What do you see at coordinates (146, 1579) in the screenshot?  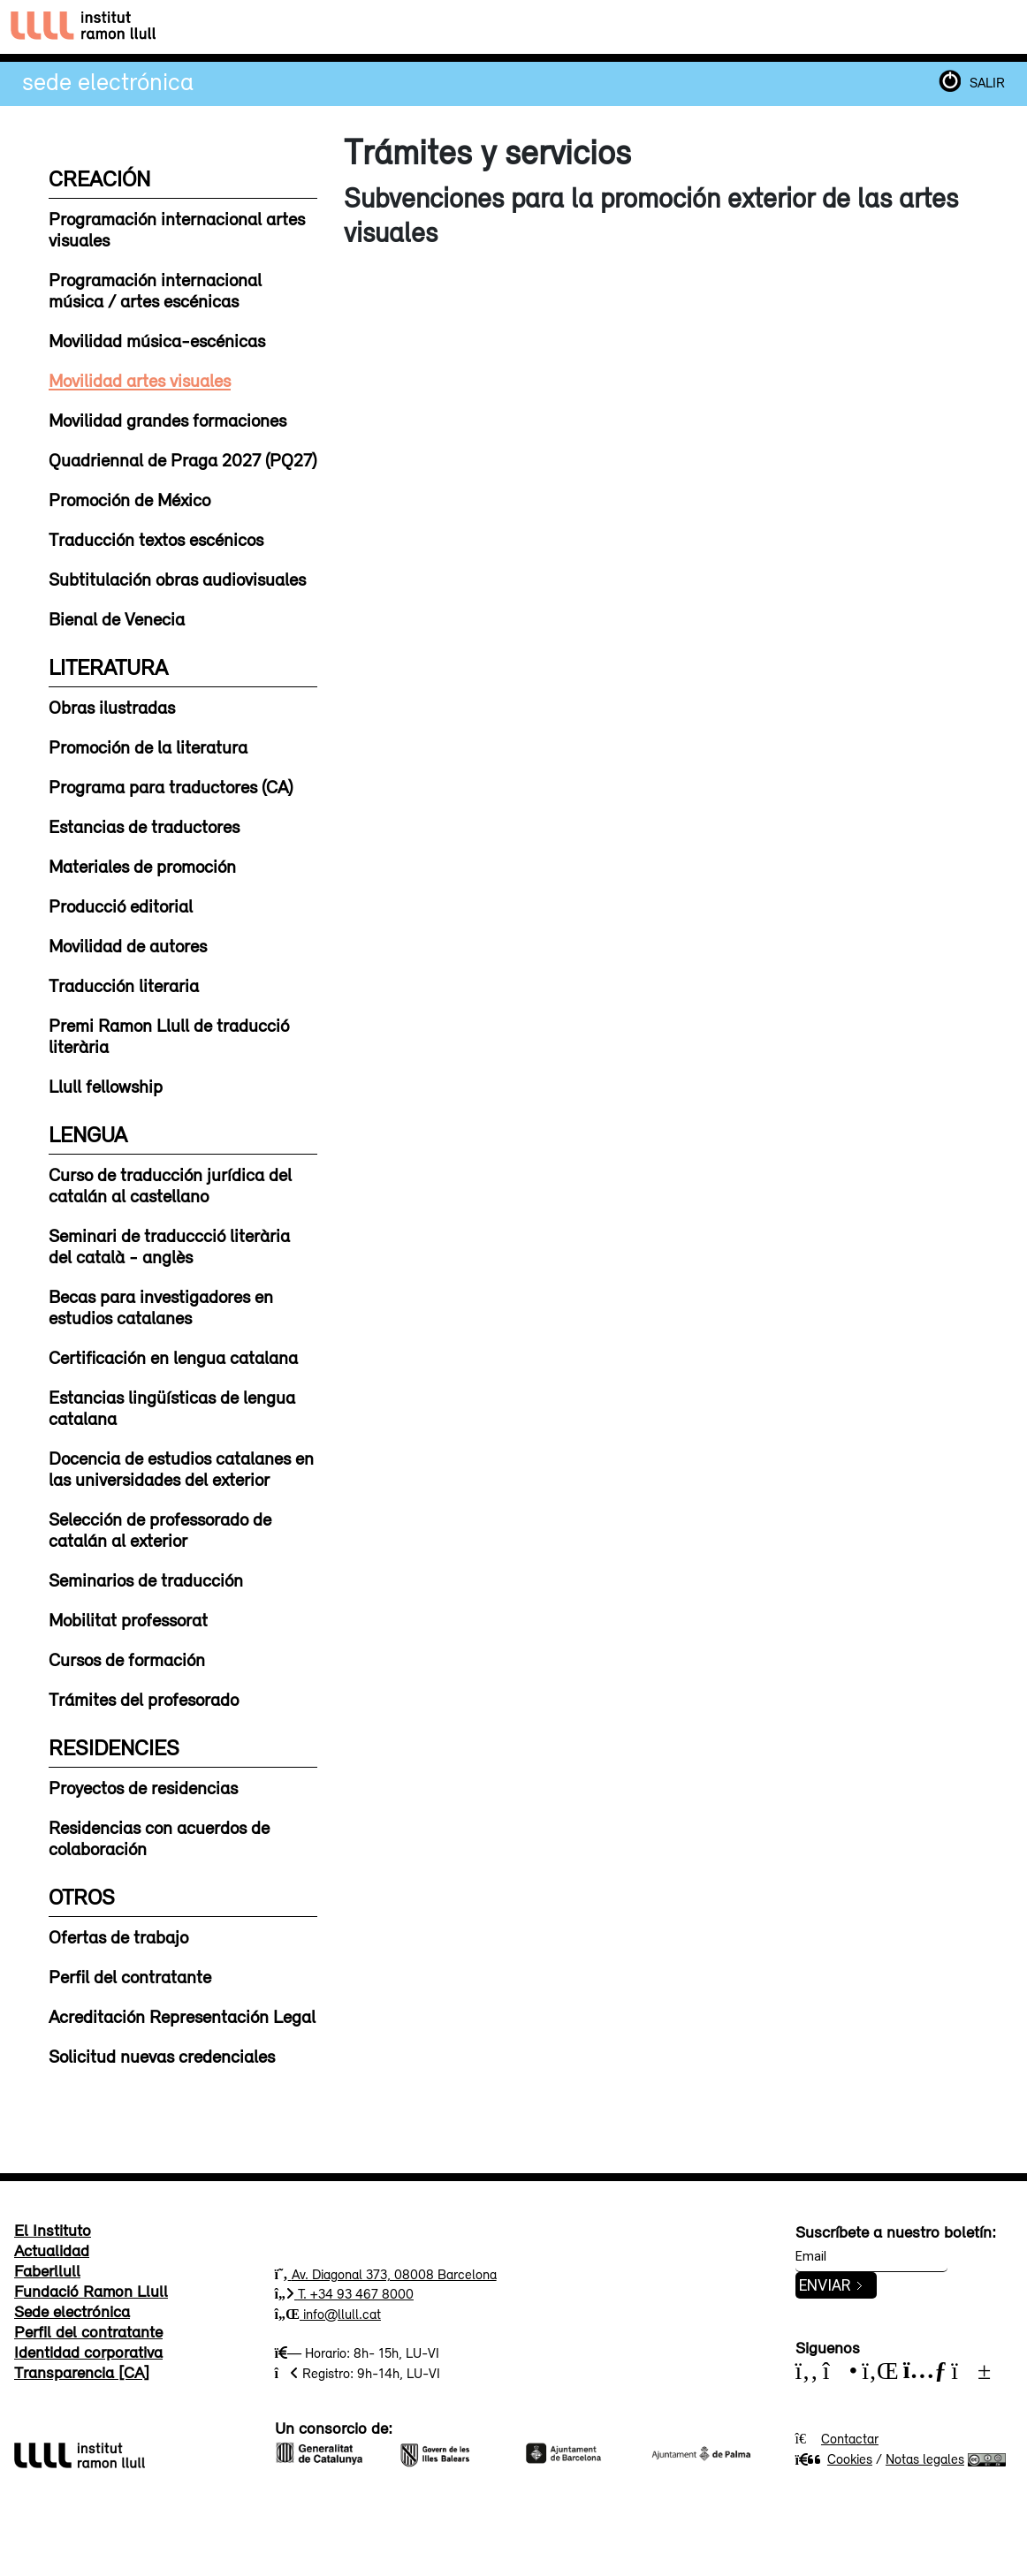 I see `Seminarios de traducción` at bounding box center [146, 1579].